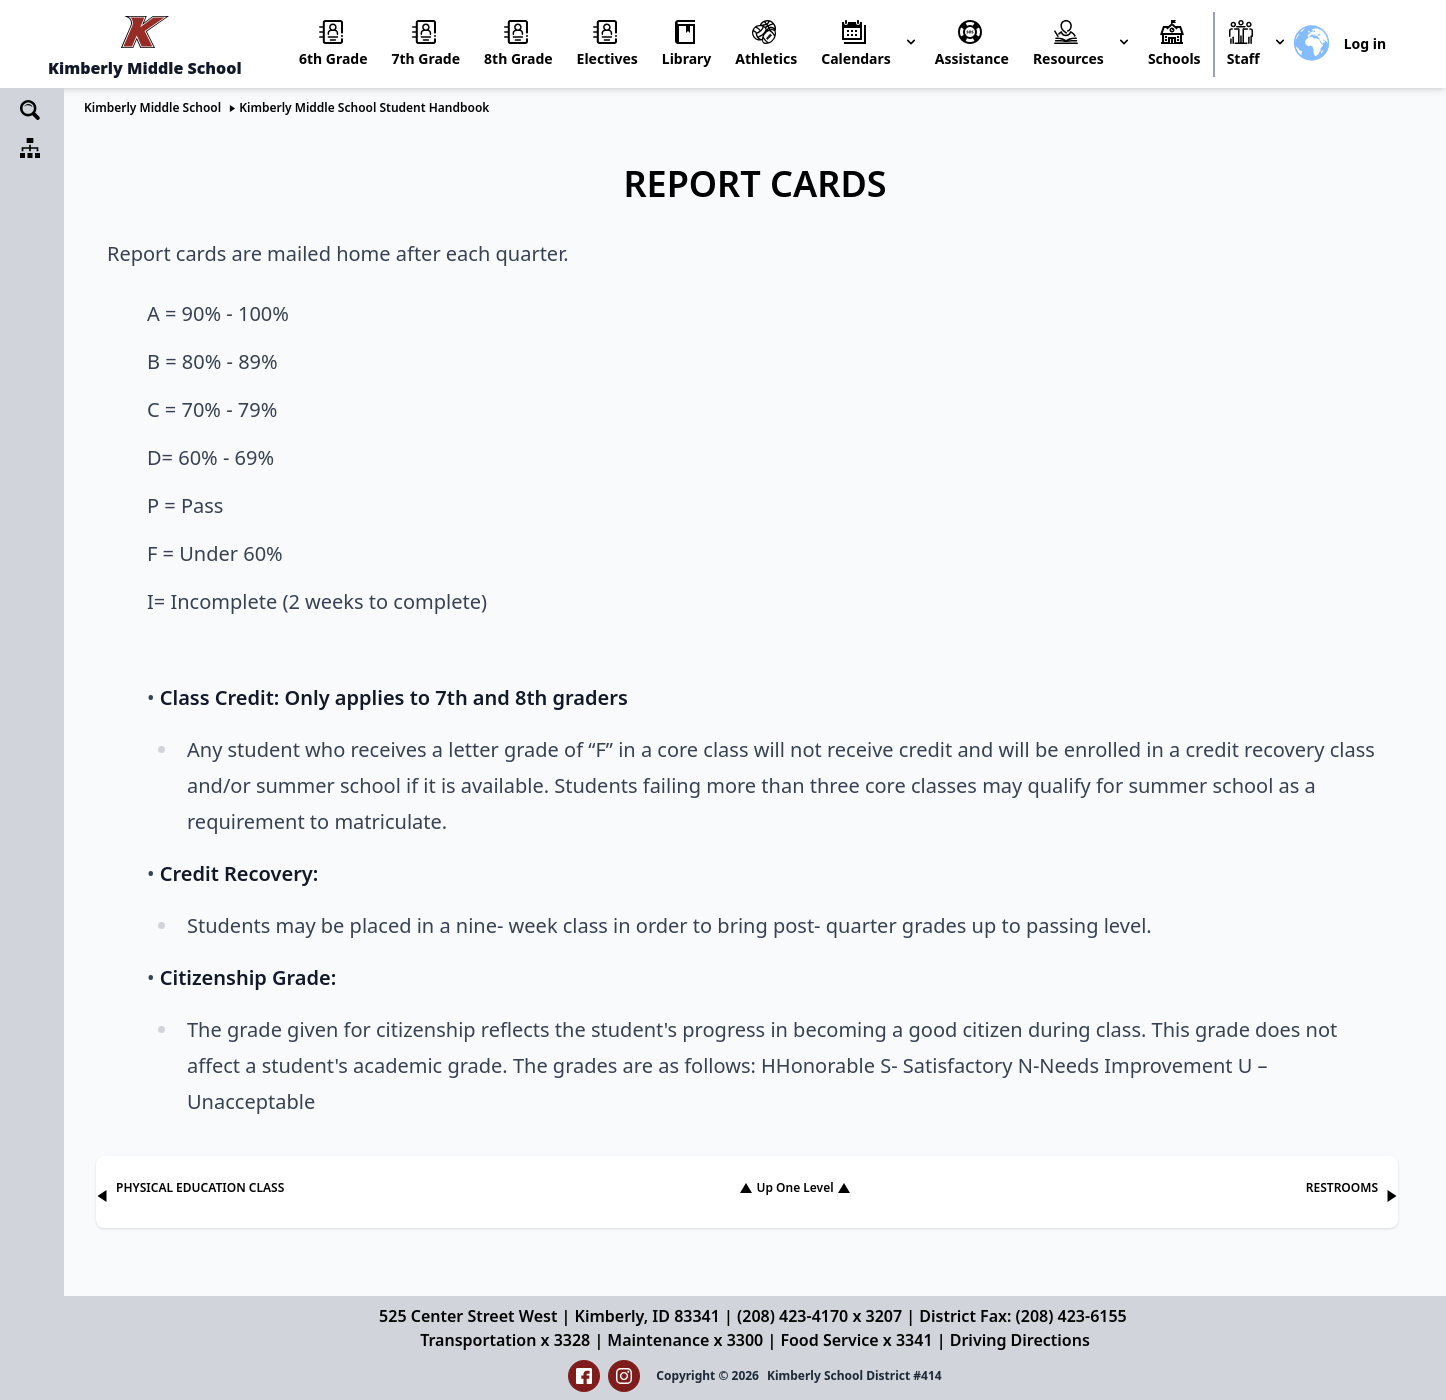  What do you see at coordinates (1020, 1340) in the screenshot?
I see `Driving Directions` at bounding box center [1020, 1340].